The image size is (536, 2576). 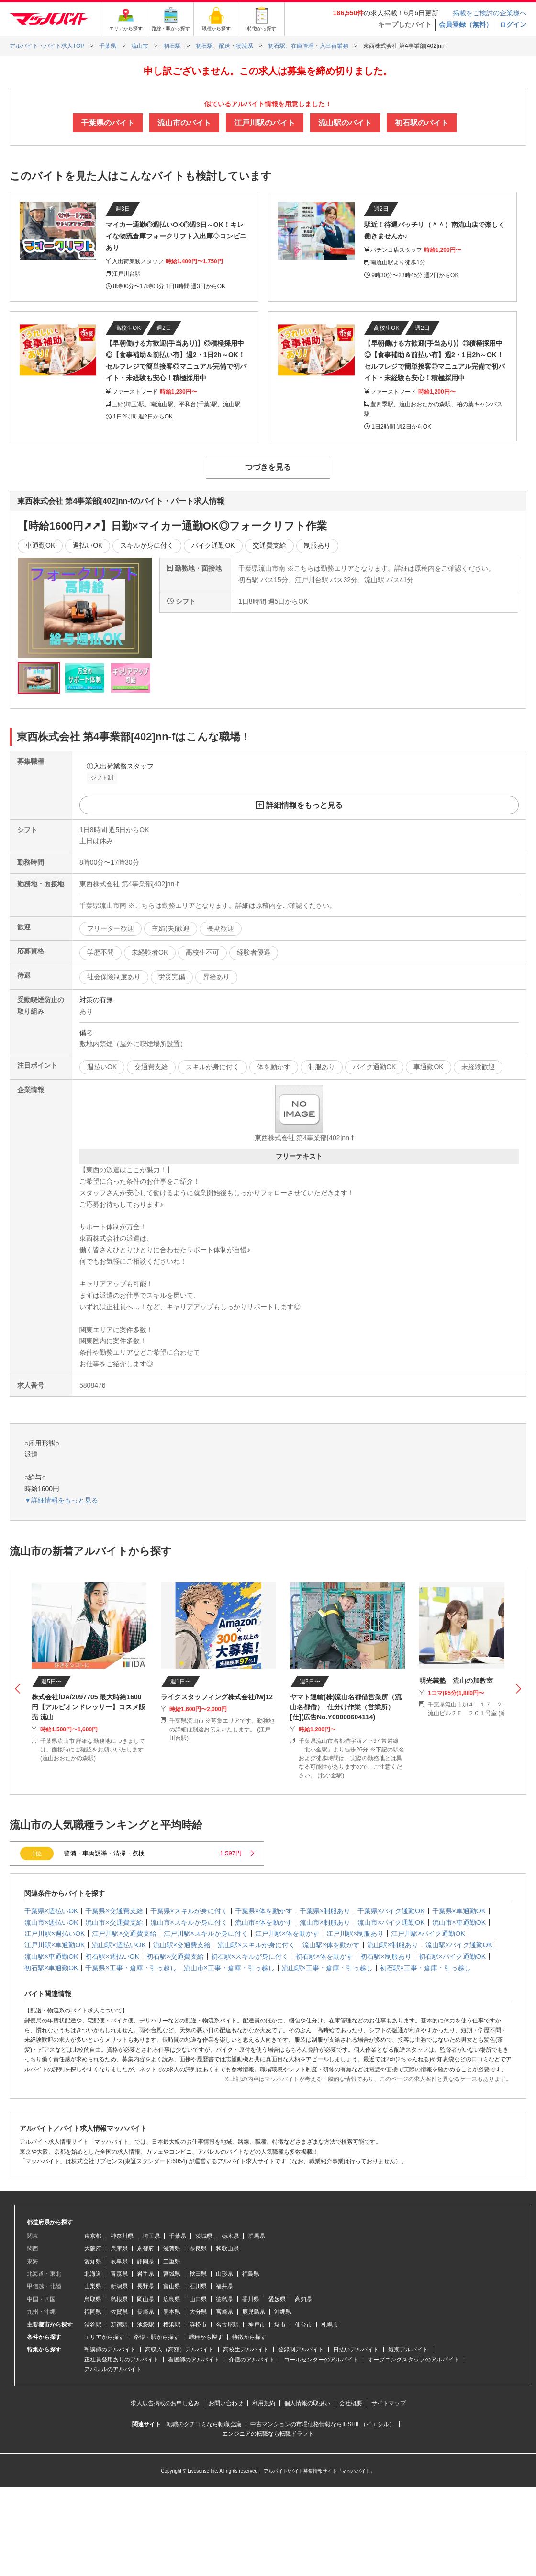 What do you see at coordinates (198, 2299) in the screenshot?
I see `山口県` at bounding box center [198, 2299].